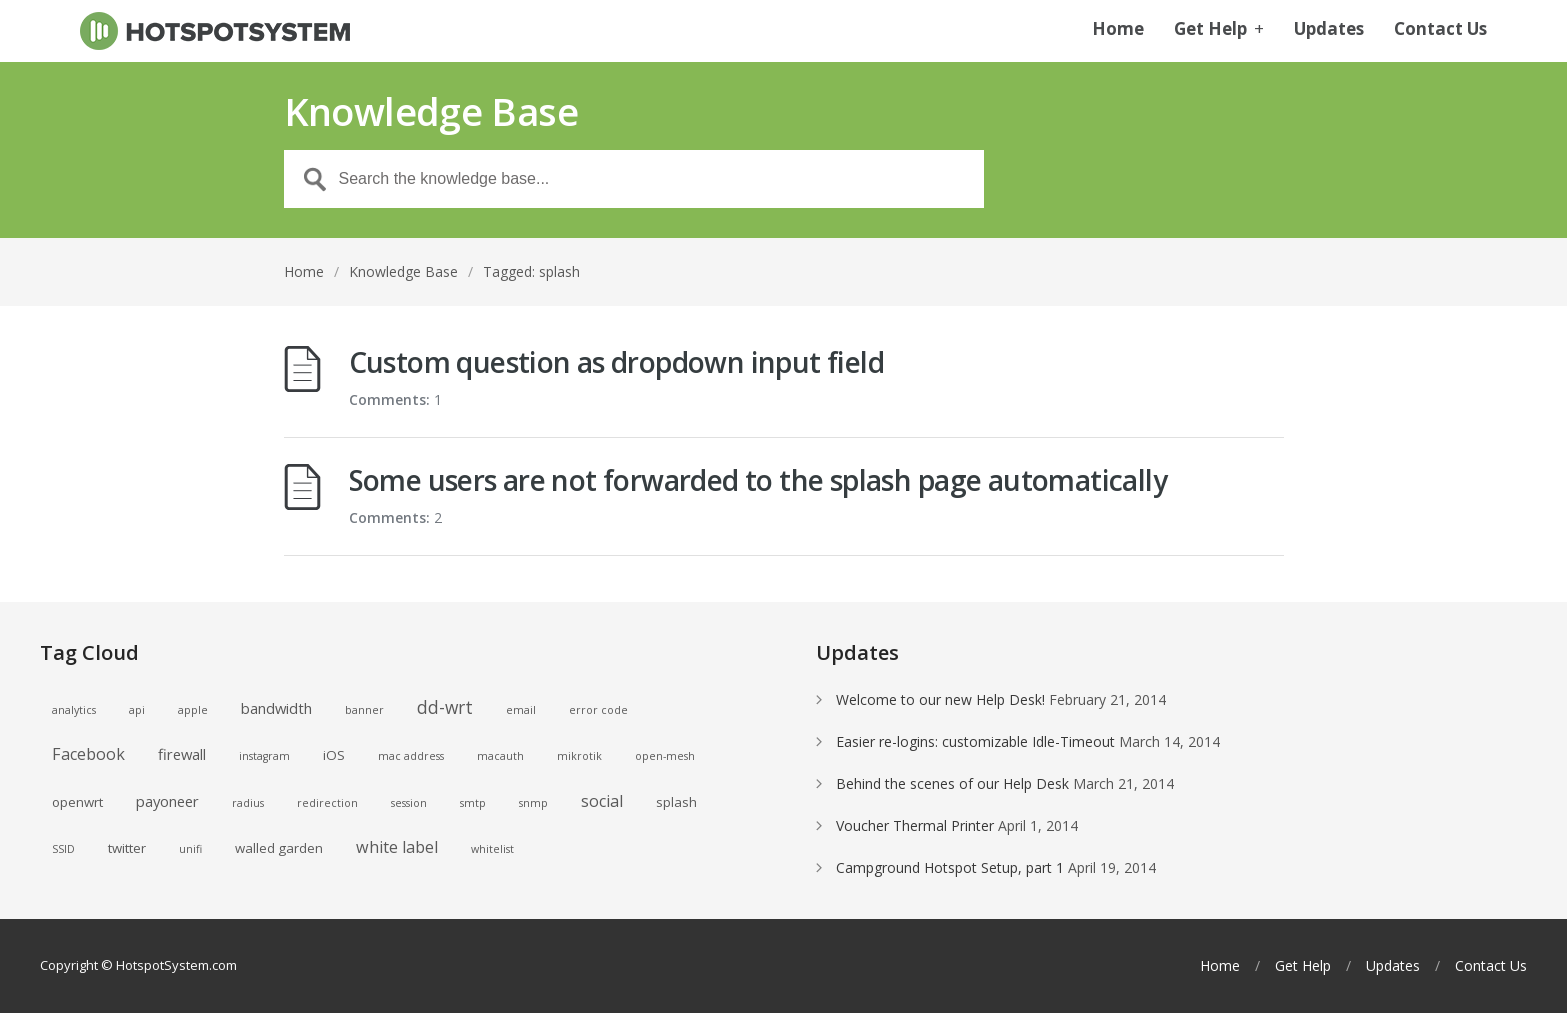 Image resolution: width=1567 pixels, height=1013 pixels. I want to click on SSID, so click(63, 849).